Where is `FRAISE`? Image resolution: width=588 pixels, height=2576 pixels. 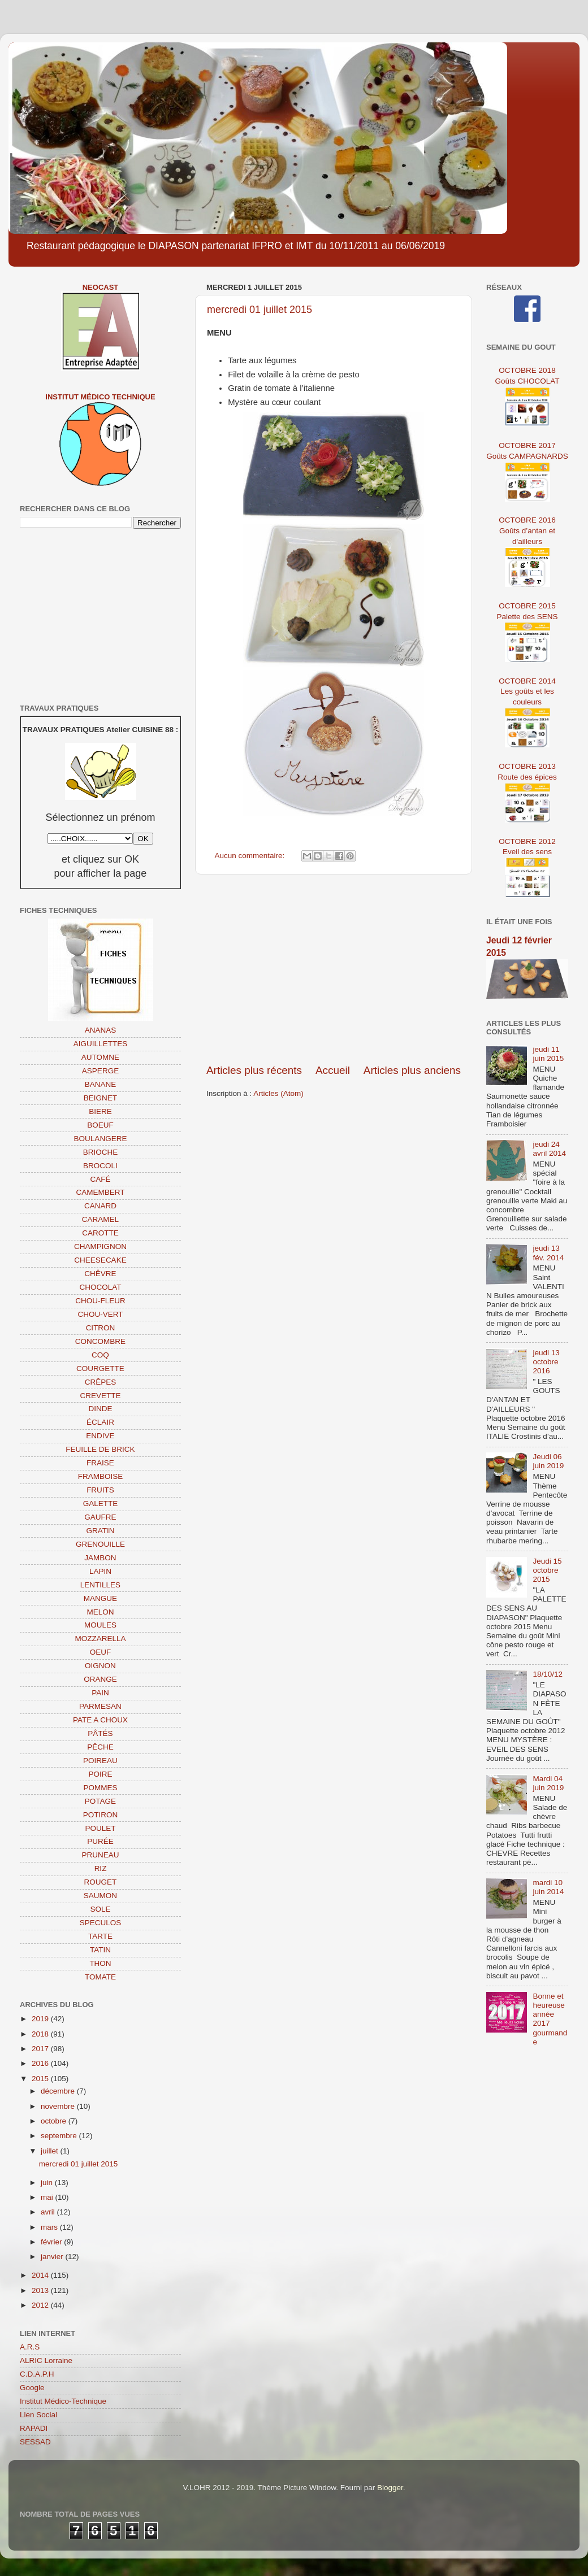 FRAISE is located at coordinates (100, 1463).